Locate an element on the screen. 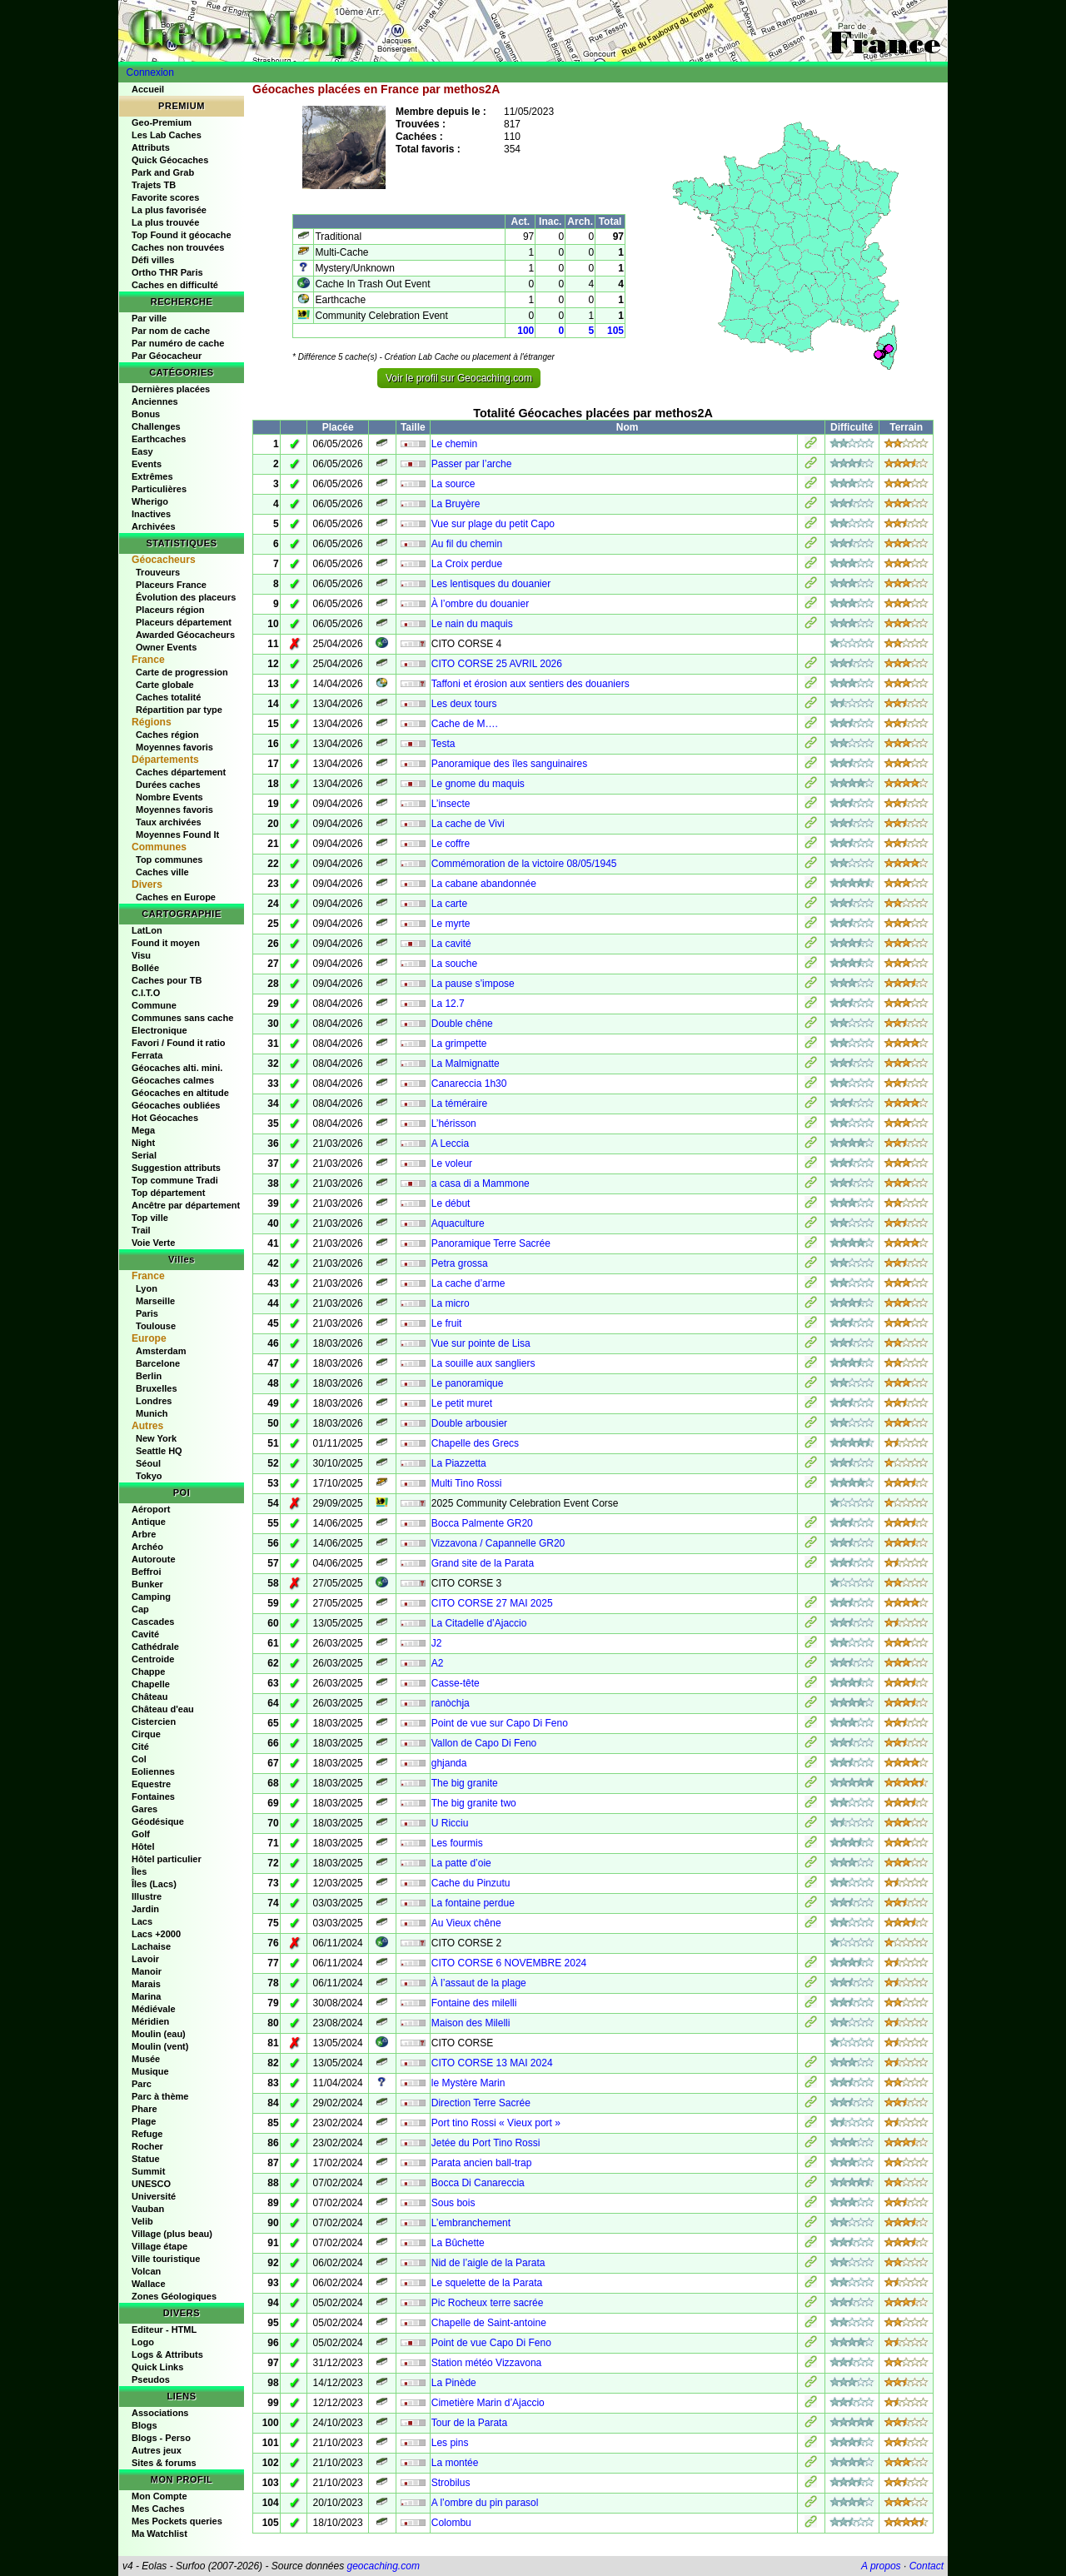  Canareccia 1h30 is located at coordinates (469, 1083).